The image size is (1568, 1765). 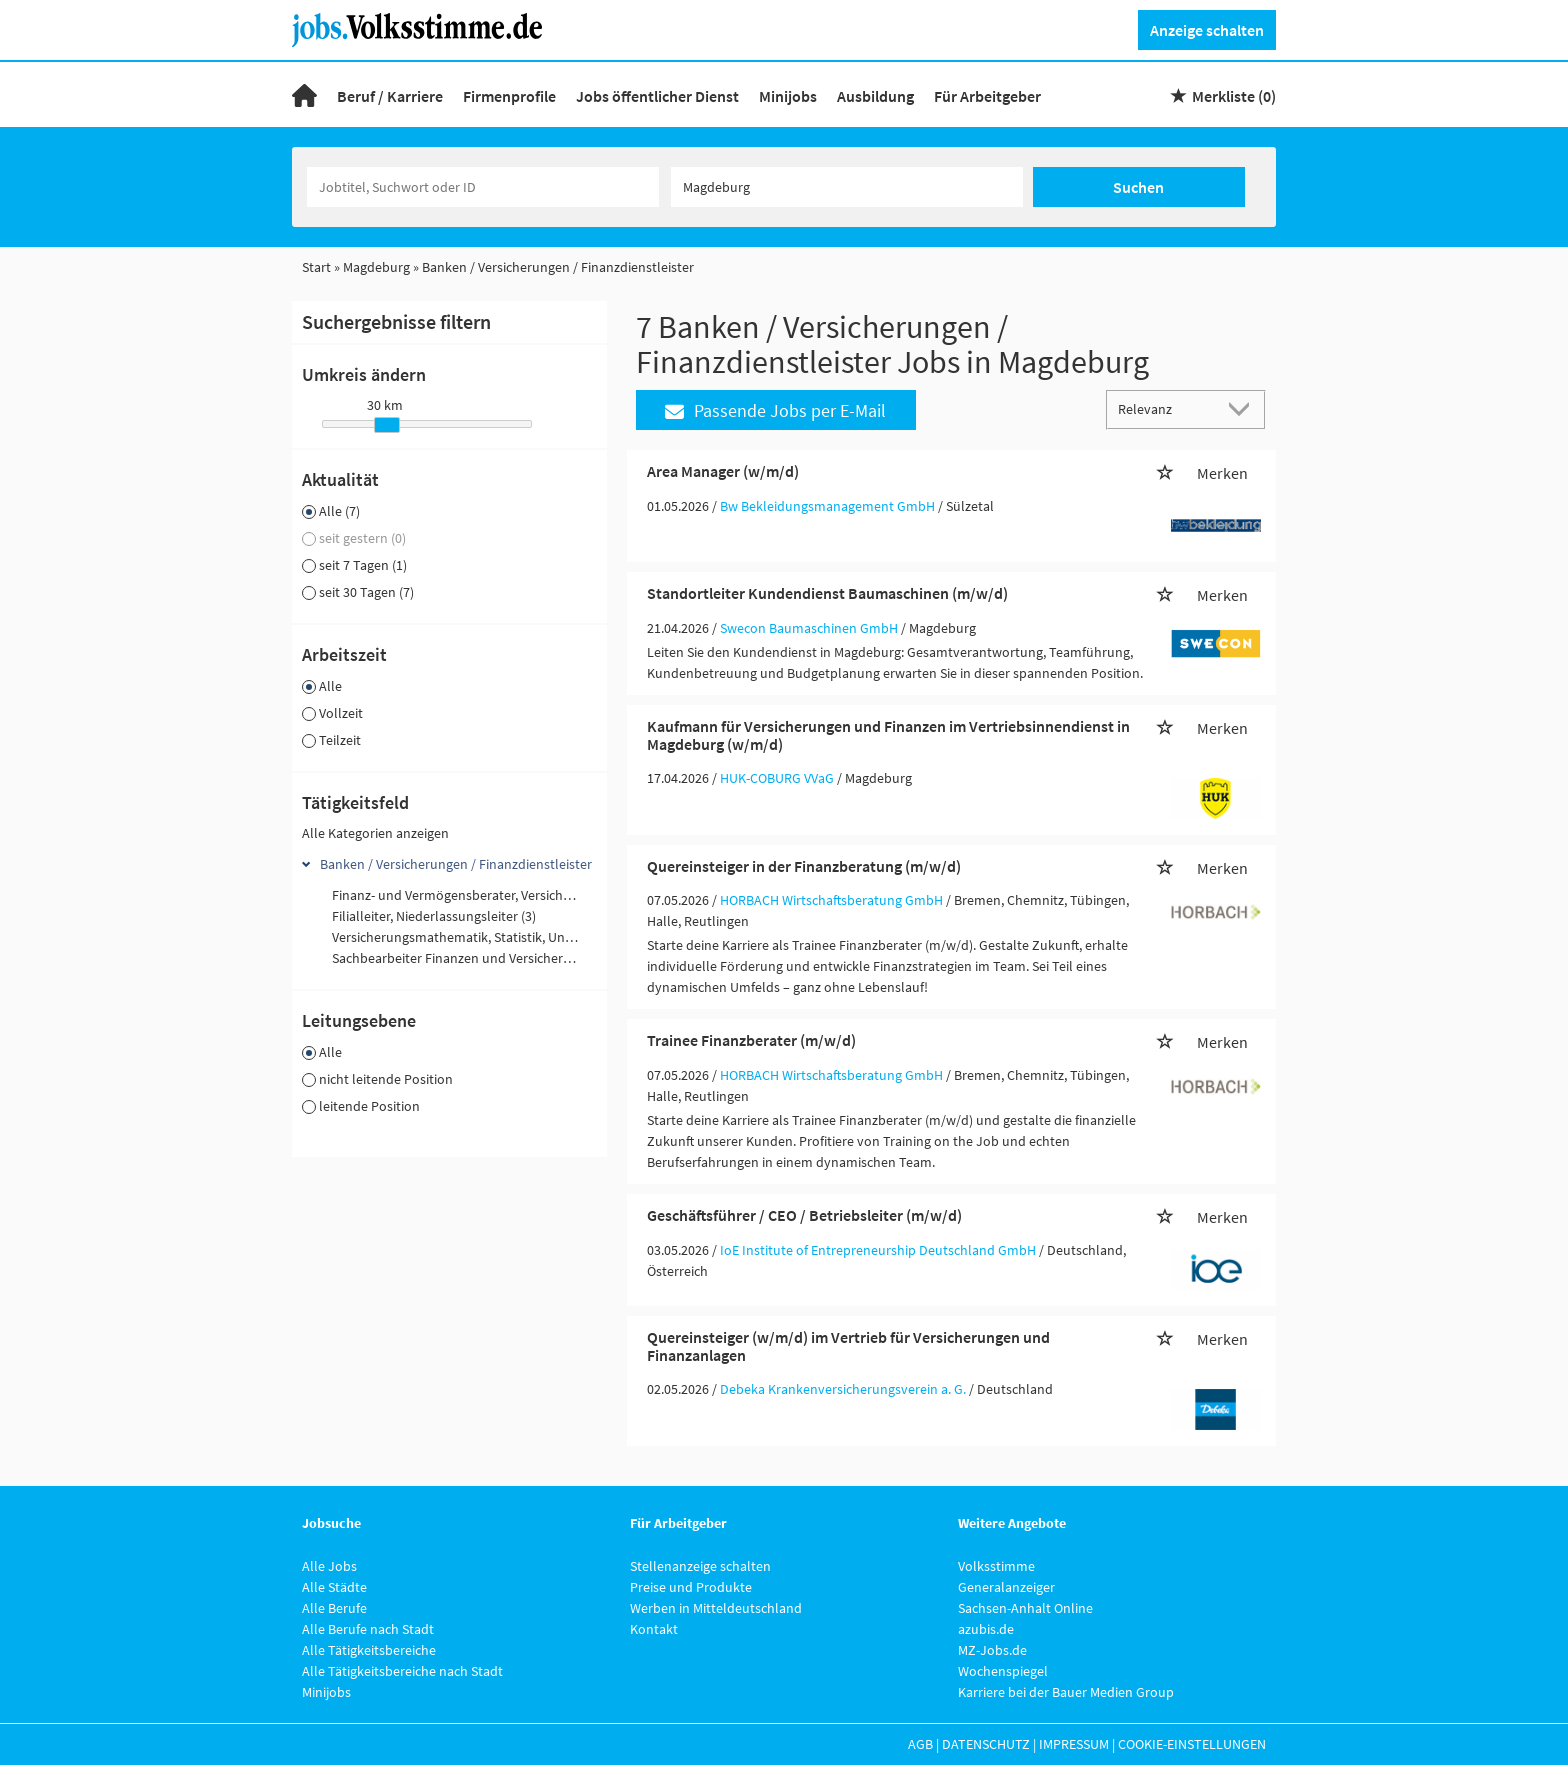 I want to click on [Sortierung], so click(x=1166, y=408).